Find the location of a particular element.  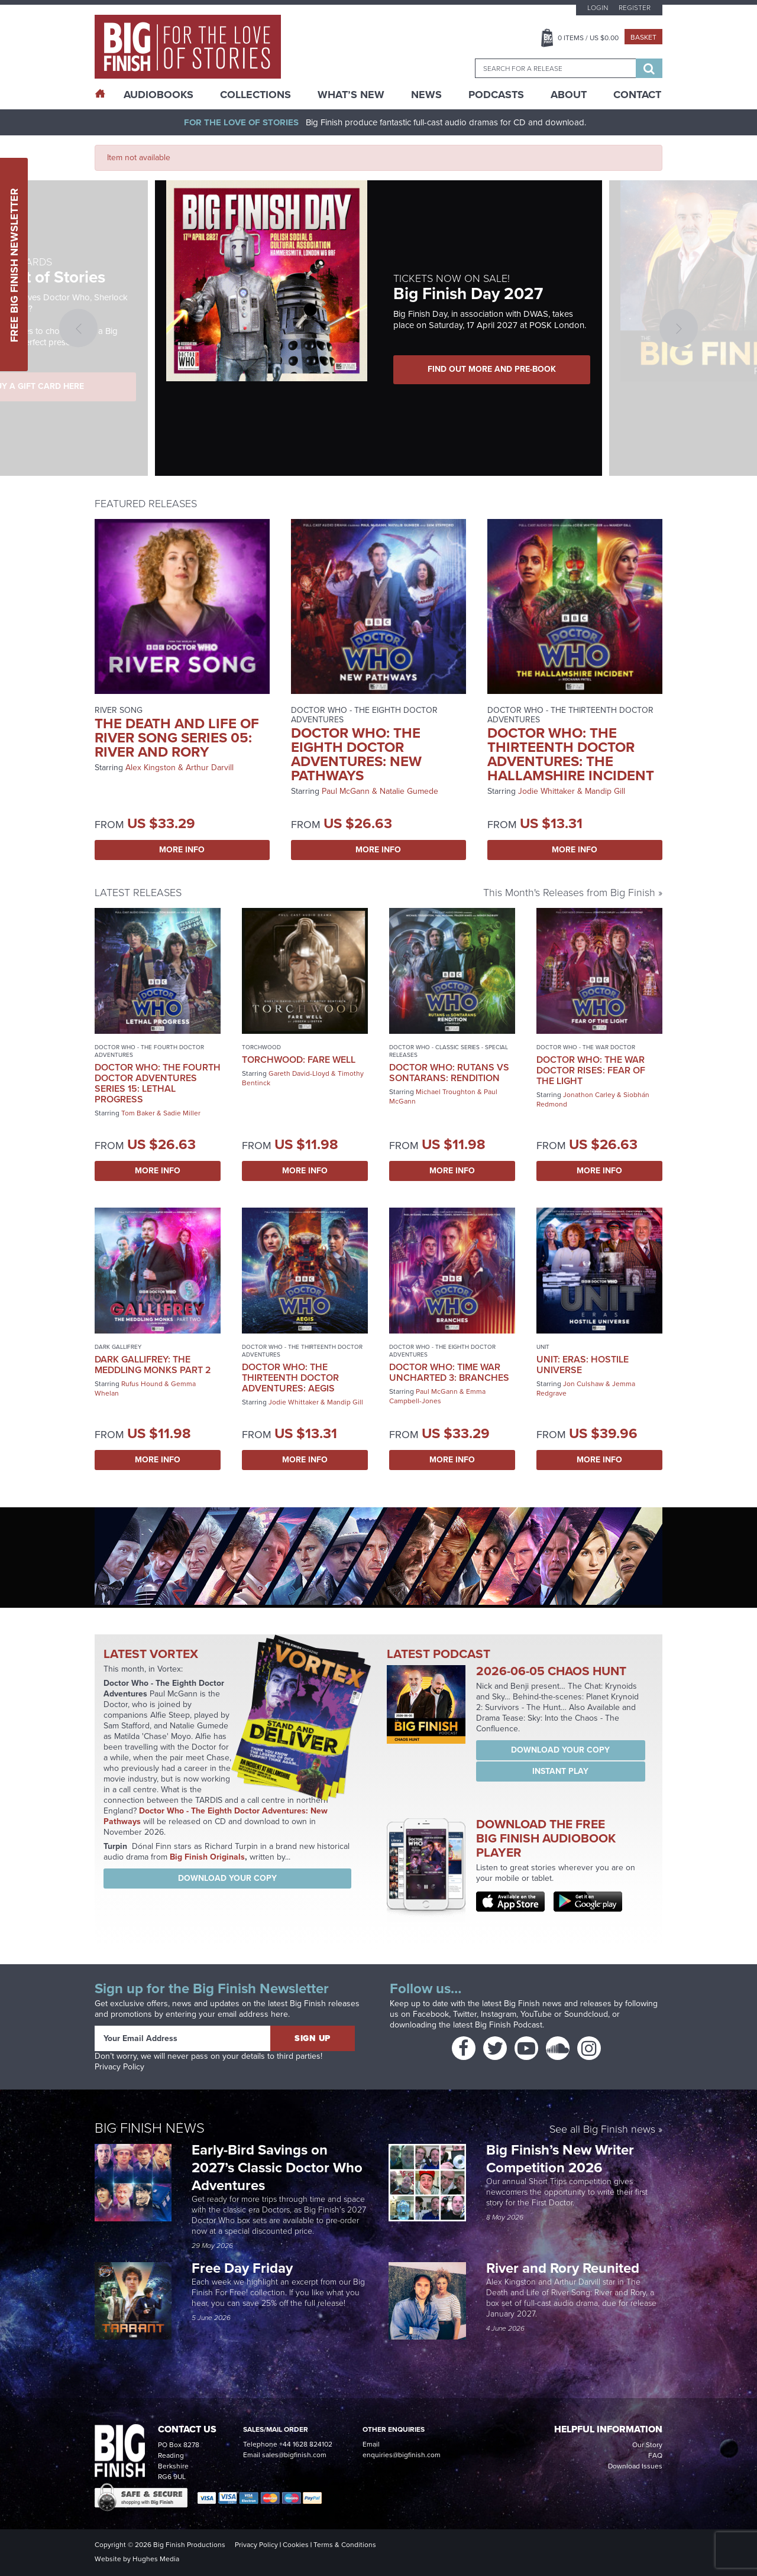

Jonathon Carley is located at coordinates (589, 1094).